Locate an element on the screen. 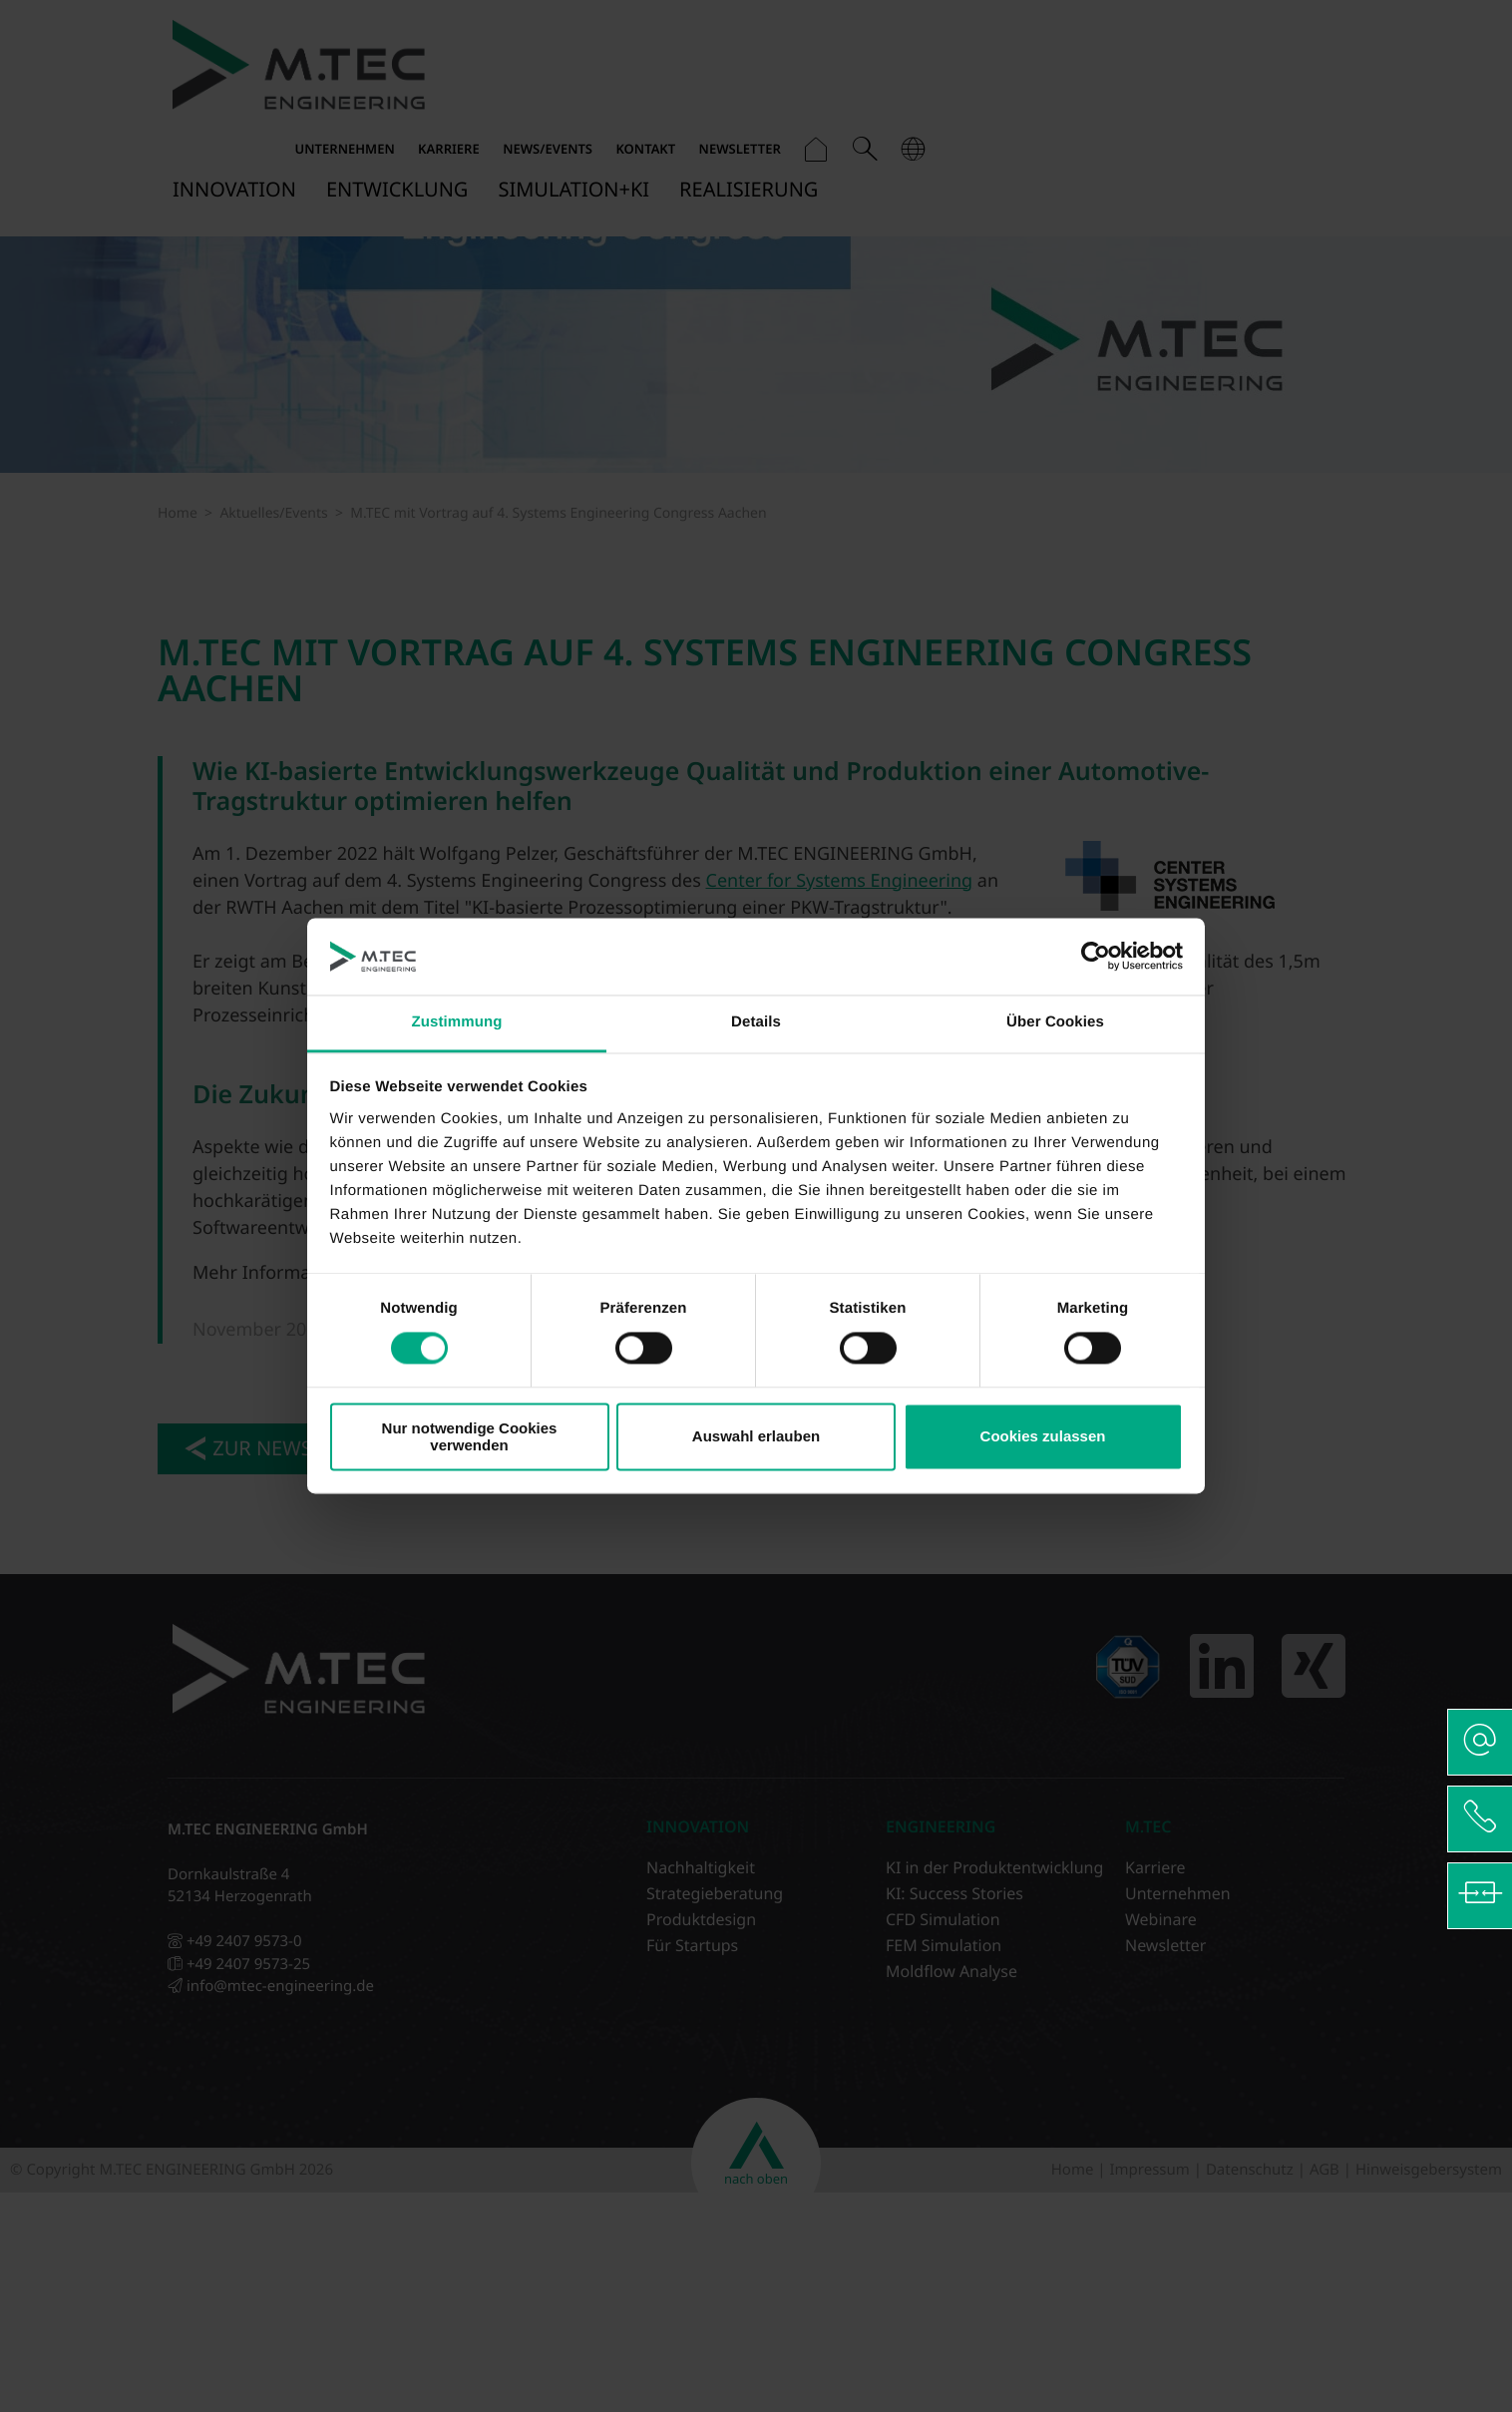 This screenshot has height=2412, width=1512. Zustimmung [tab] is located at coordinates (457, 1021).